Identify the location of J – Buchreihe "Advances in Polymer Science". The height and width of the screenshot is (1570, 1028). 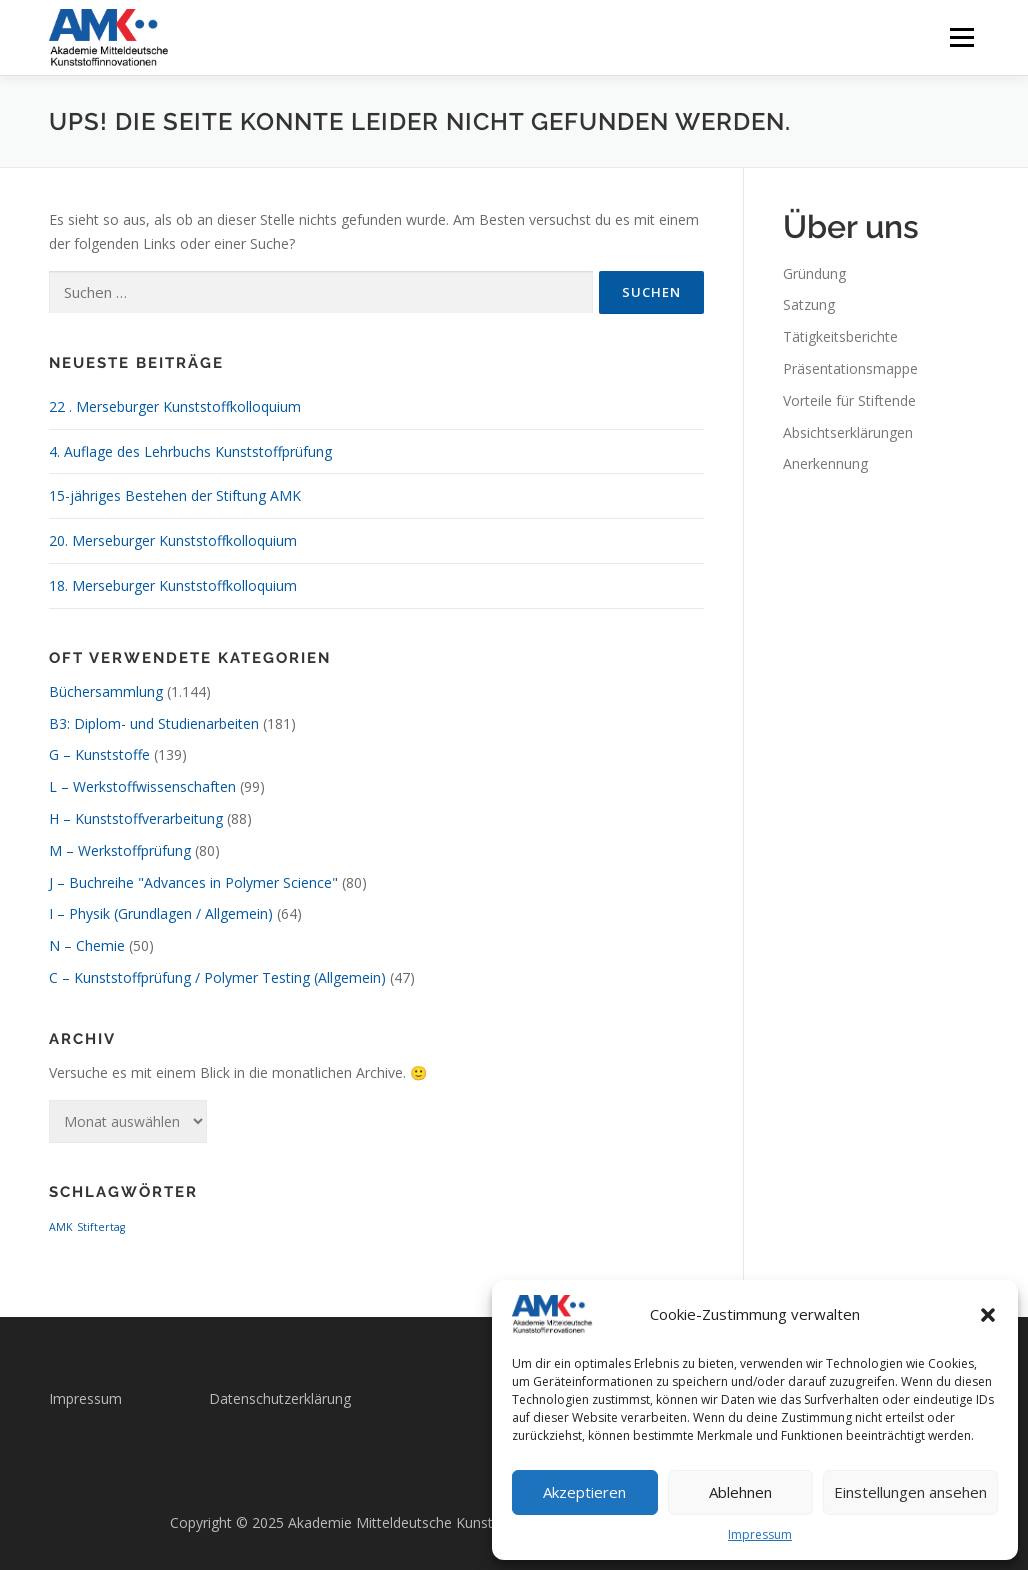
(193, 882).